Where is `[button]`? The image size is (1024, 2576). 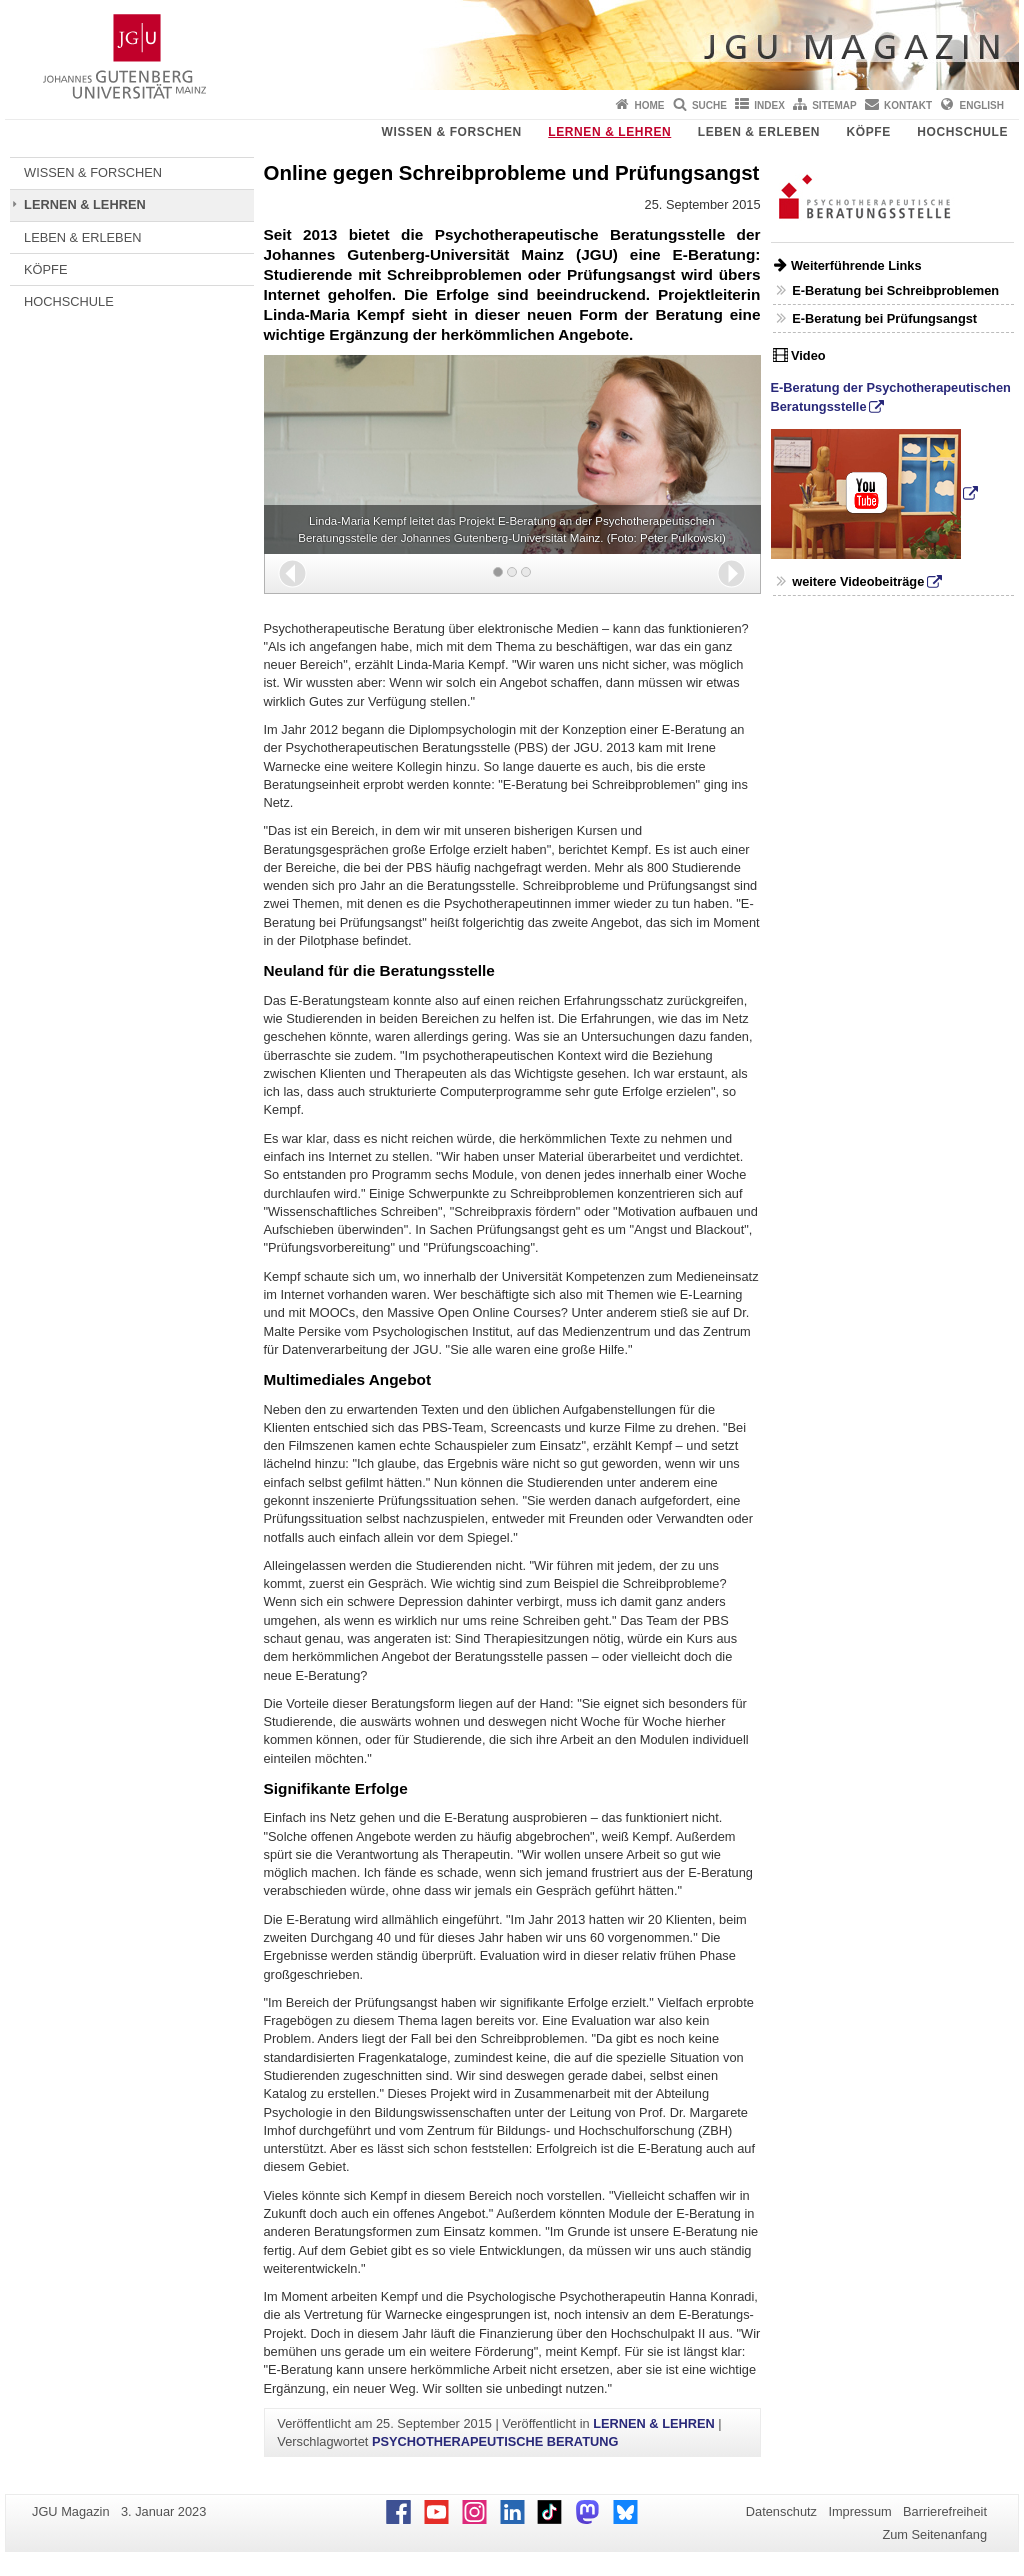
[button] is located at coordinates (292, 573).